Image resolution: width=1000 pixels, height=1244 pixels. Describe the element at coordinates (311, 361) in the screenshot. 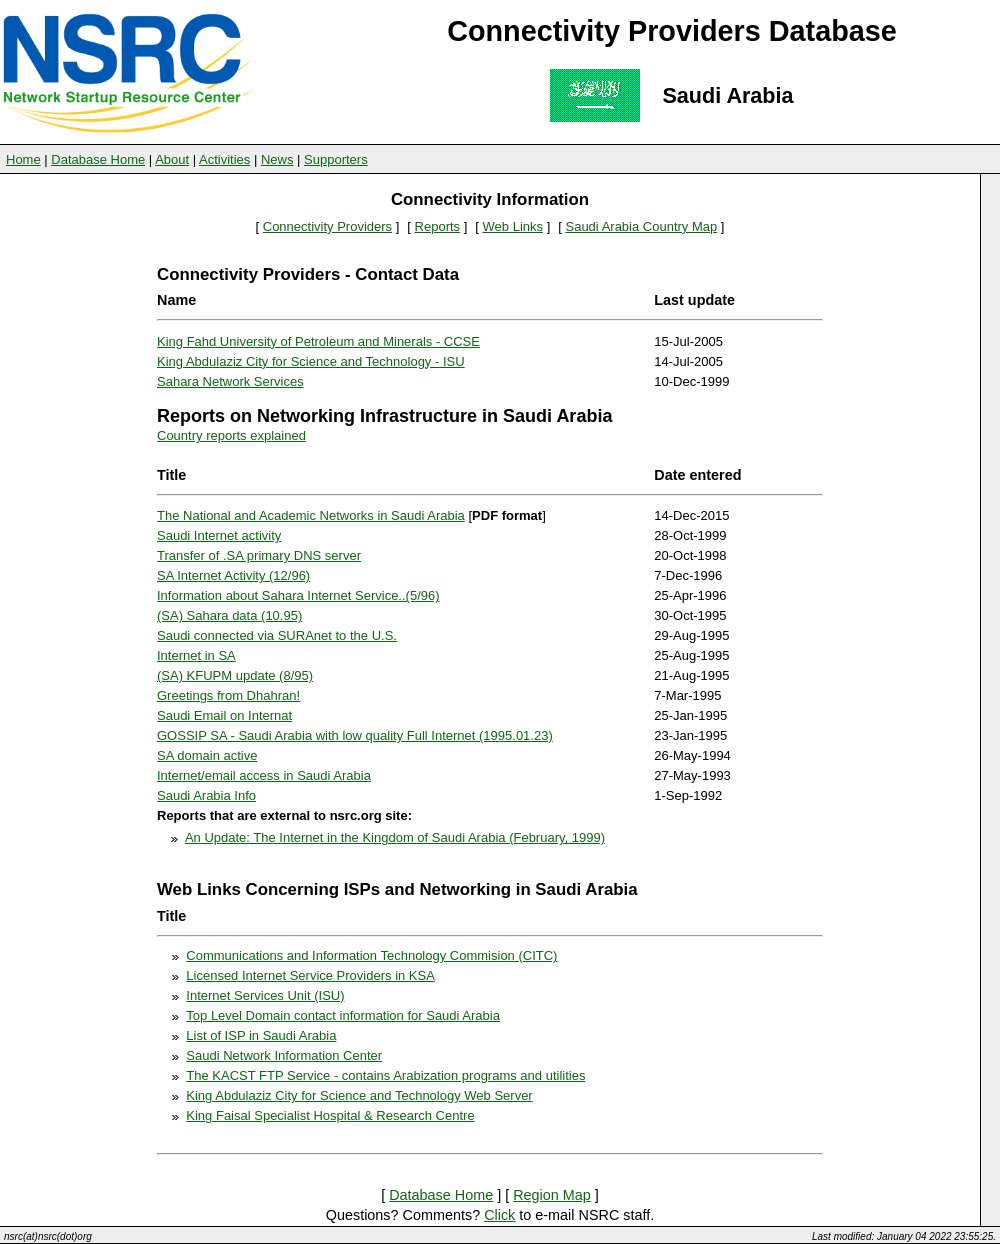

I see `King Abdulaziz City for Science and Technology - ISU` at that location.